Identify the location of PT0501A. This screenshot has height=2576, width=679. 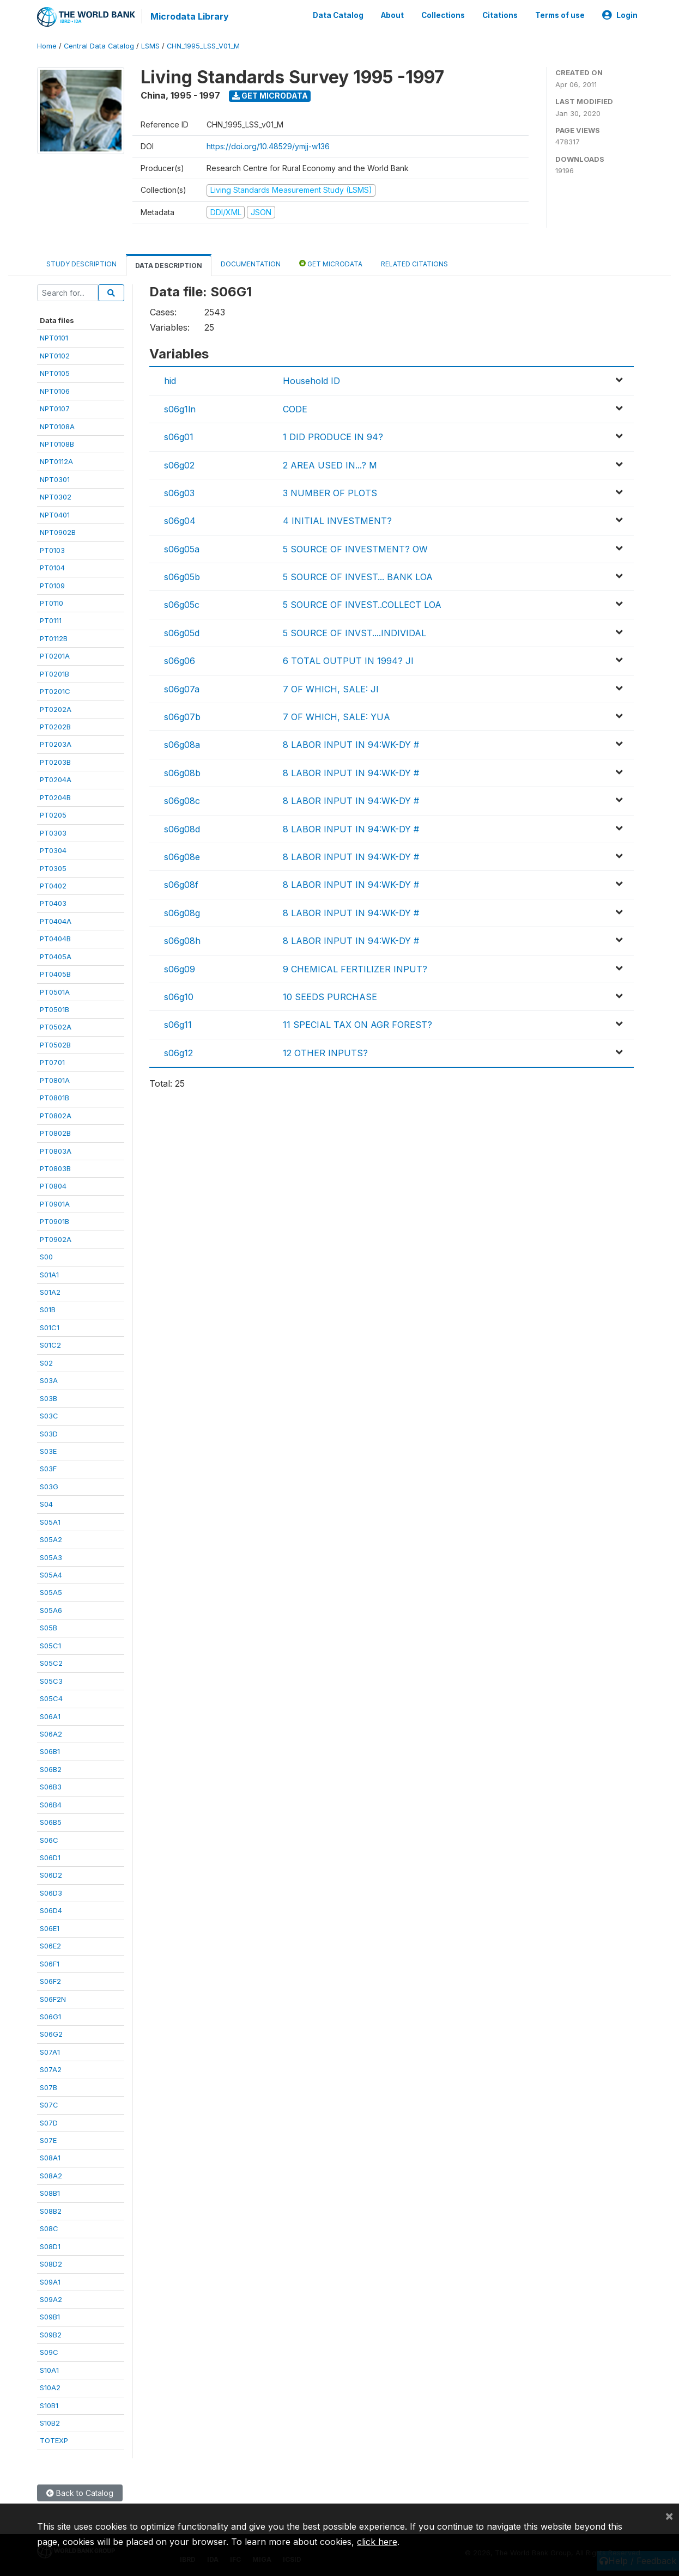
(55, 991).